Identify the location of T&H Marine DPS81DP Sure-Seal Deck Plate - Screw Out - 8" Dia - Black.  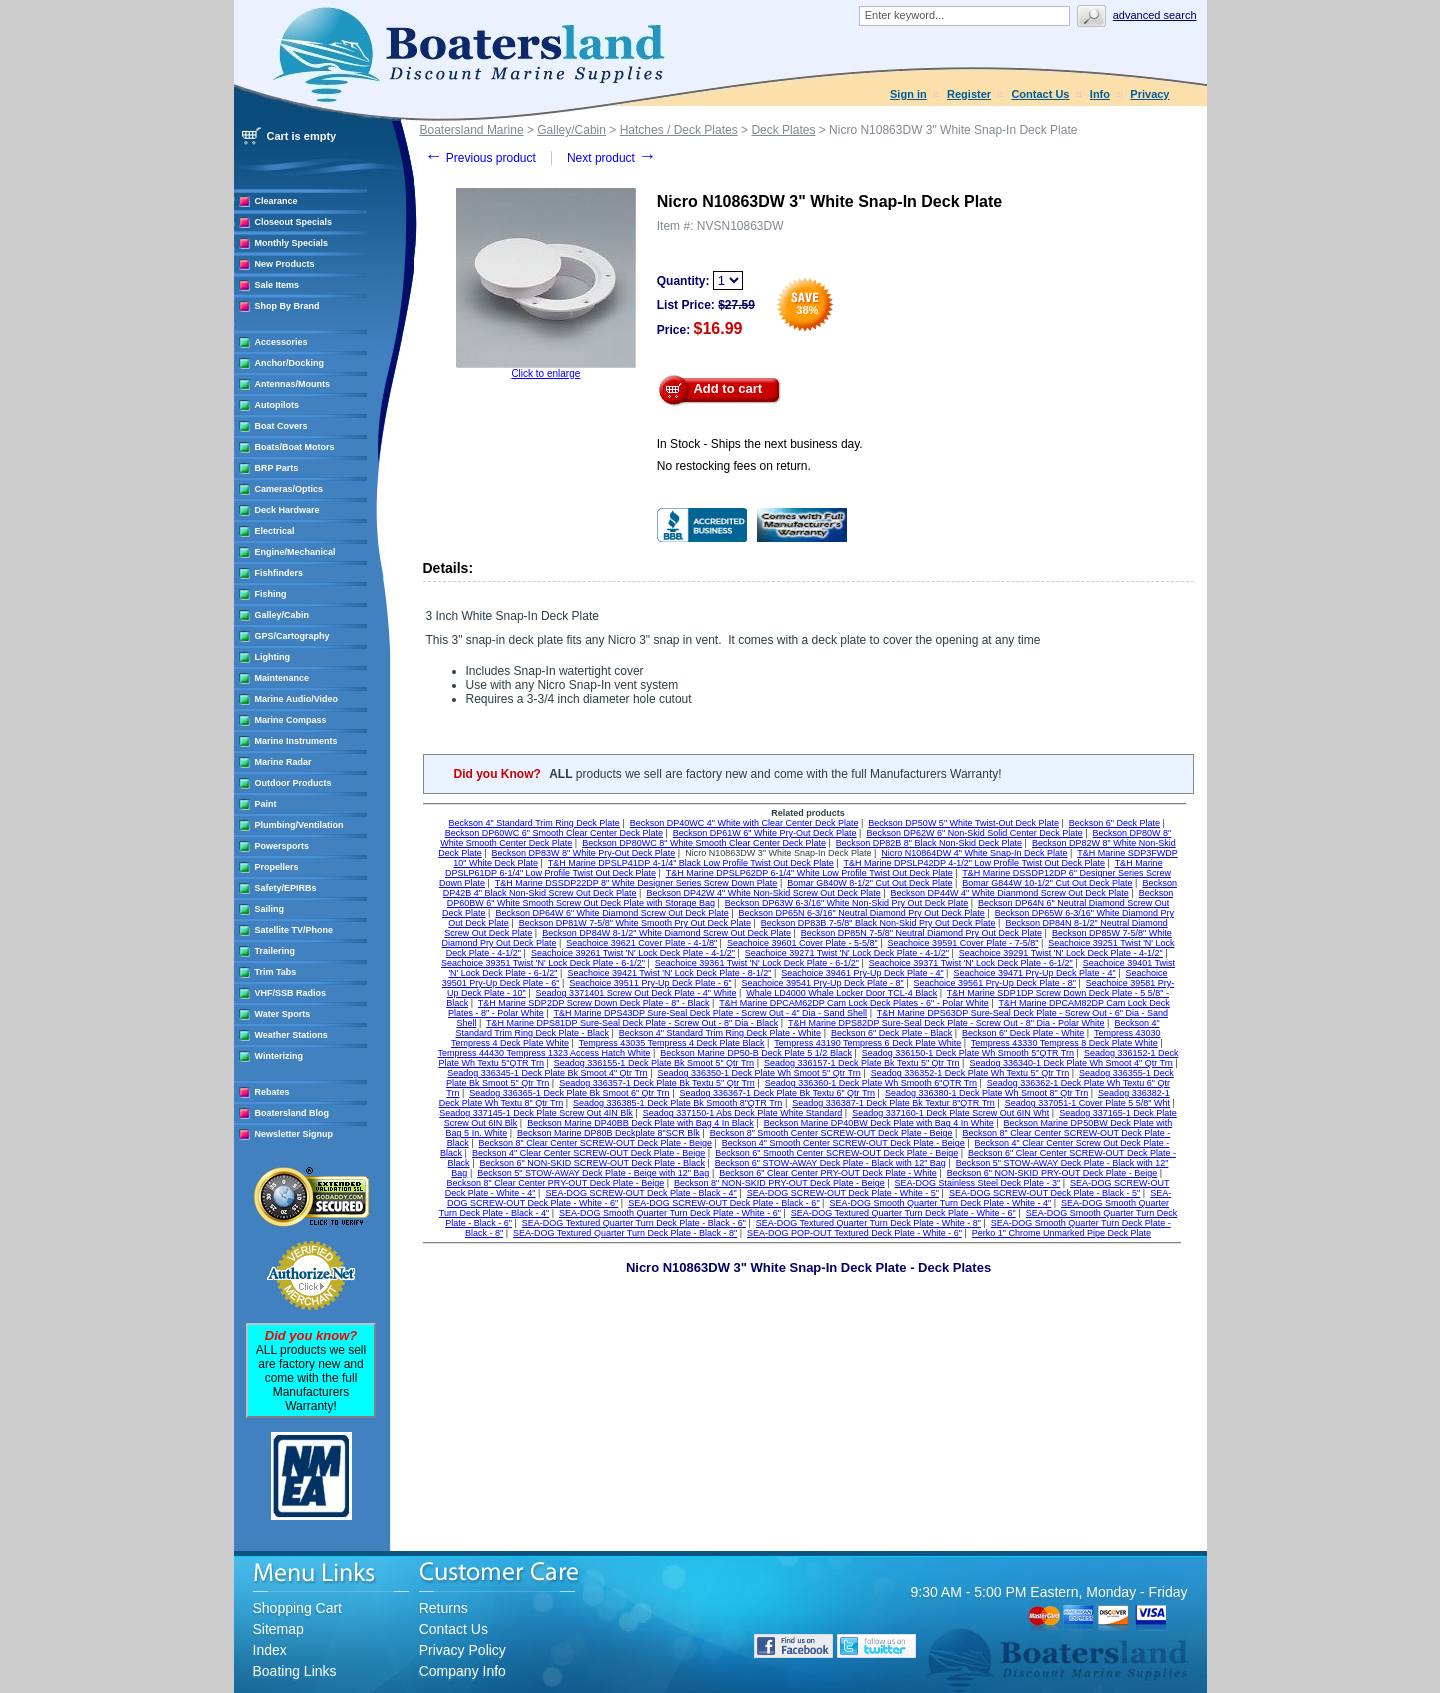
(632, 1023).